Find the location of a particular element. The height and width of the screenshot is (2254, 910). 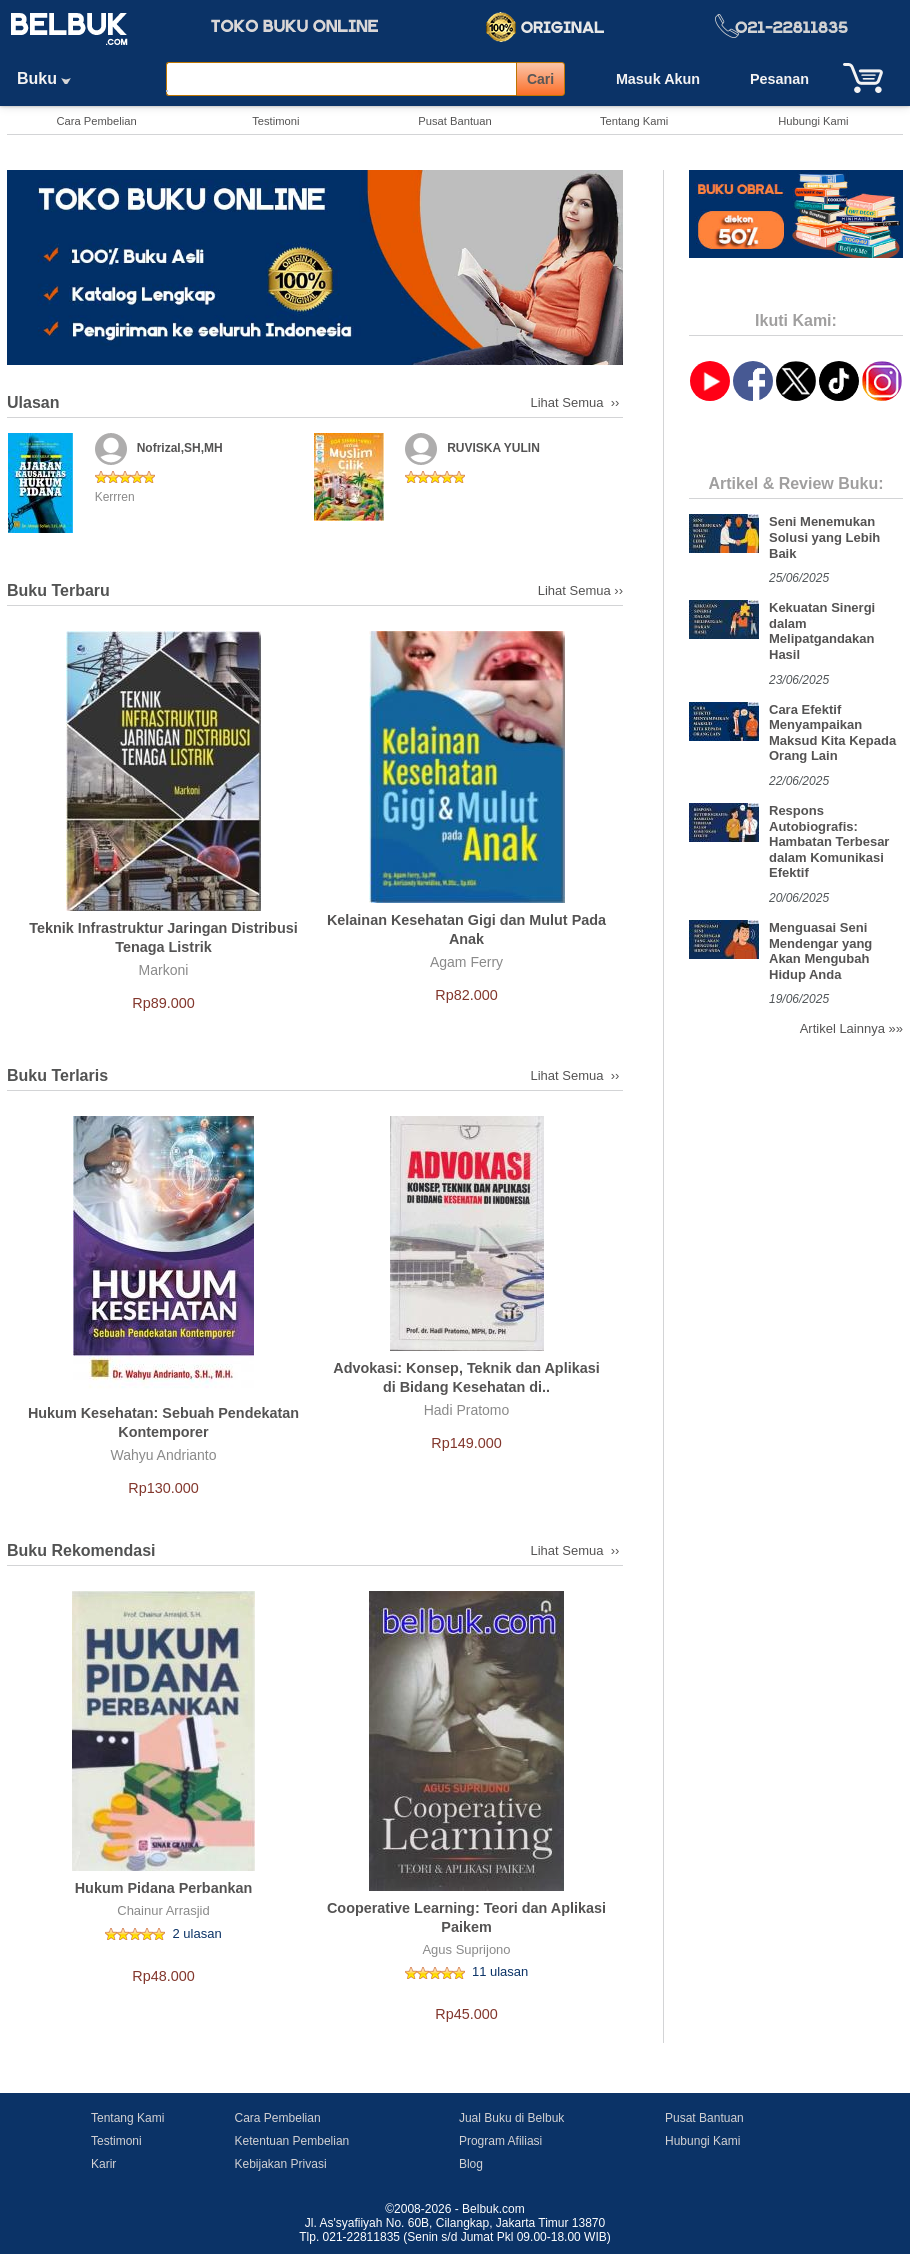

Buku Rekomendasi is located at coordinates (81, 1550).